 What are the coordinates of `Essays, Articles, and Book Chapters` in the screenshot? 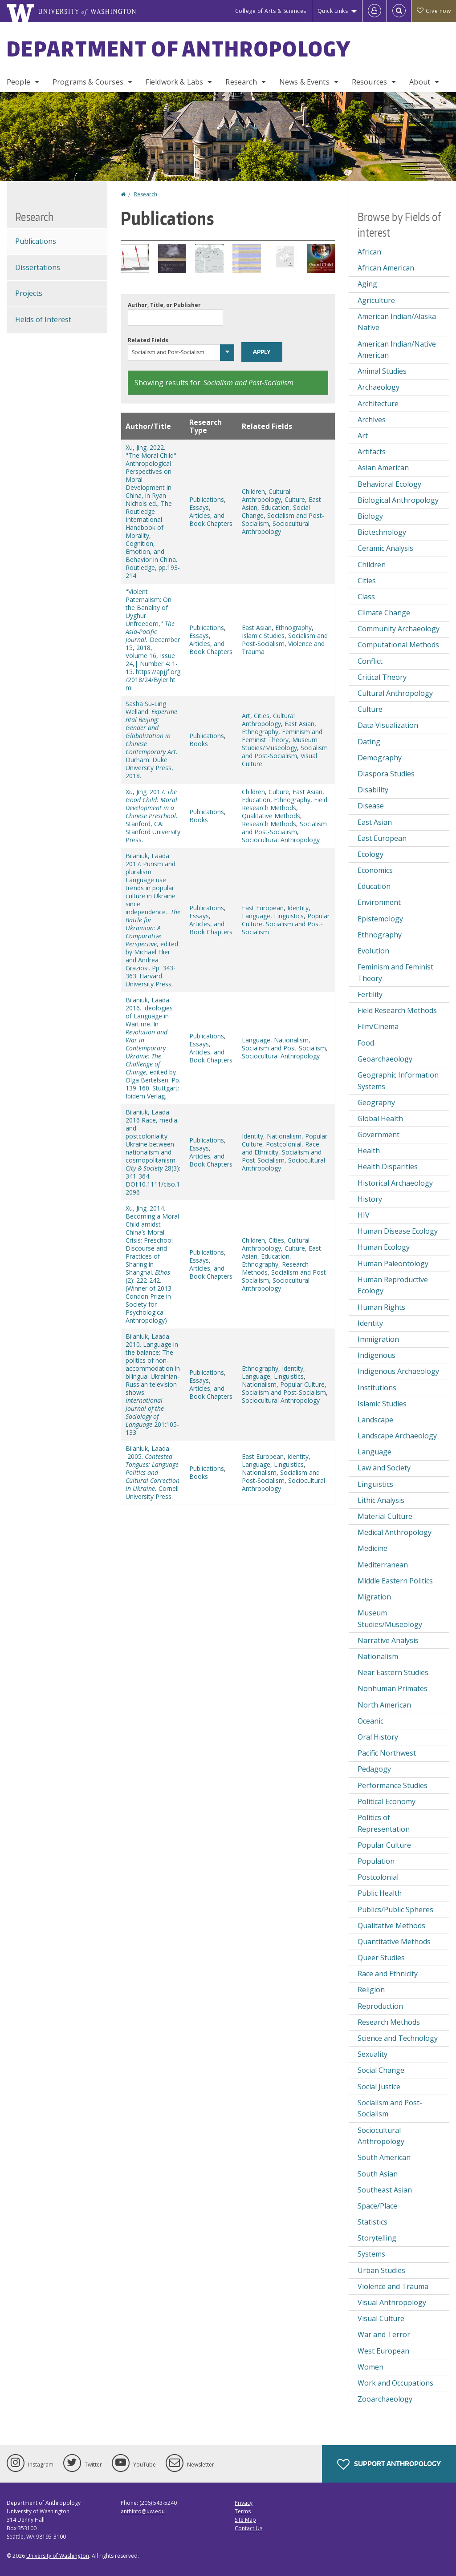 It's located at (210, 515).